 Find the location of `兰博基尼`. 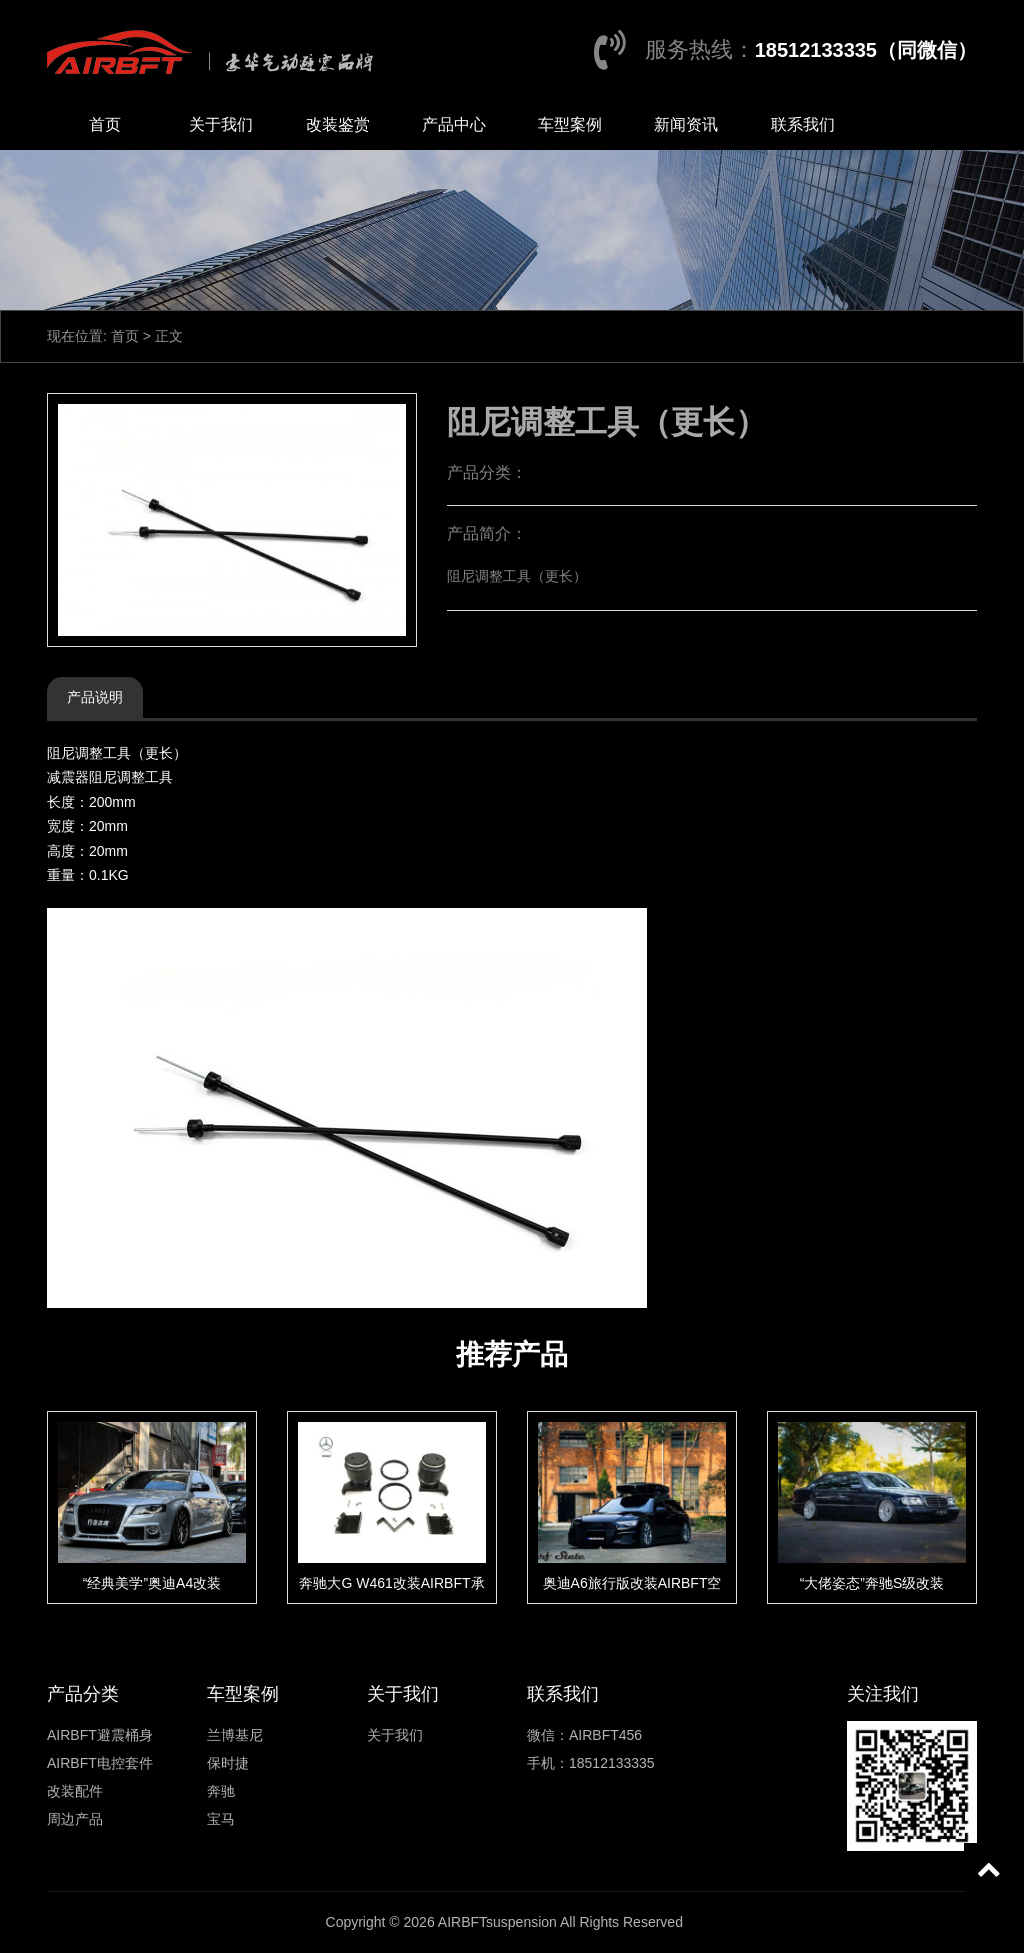

兰博基尼 is located at coordinates (235, 1735).